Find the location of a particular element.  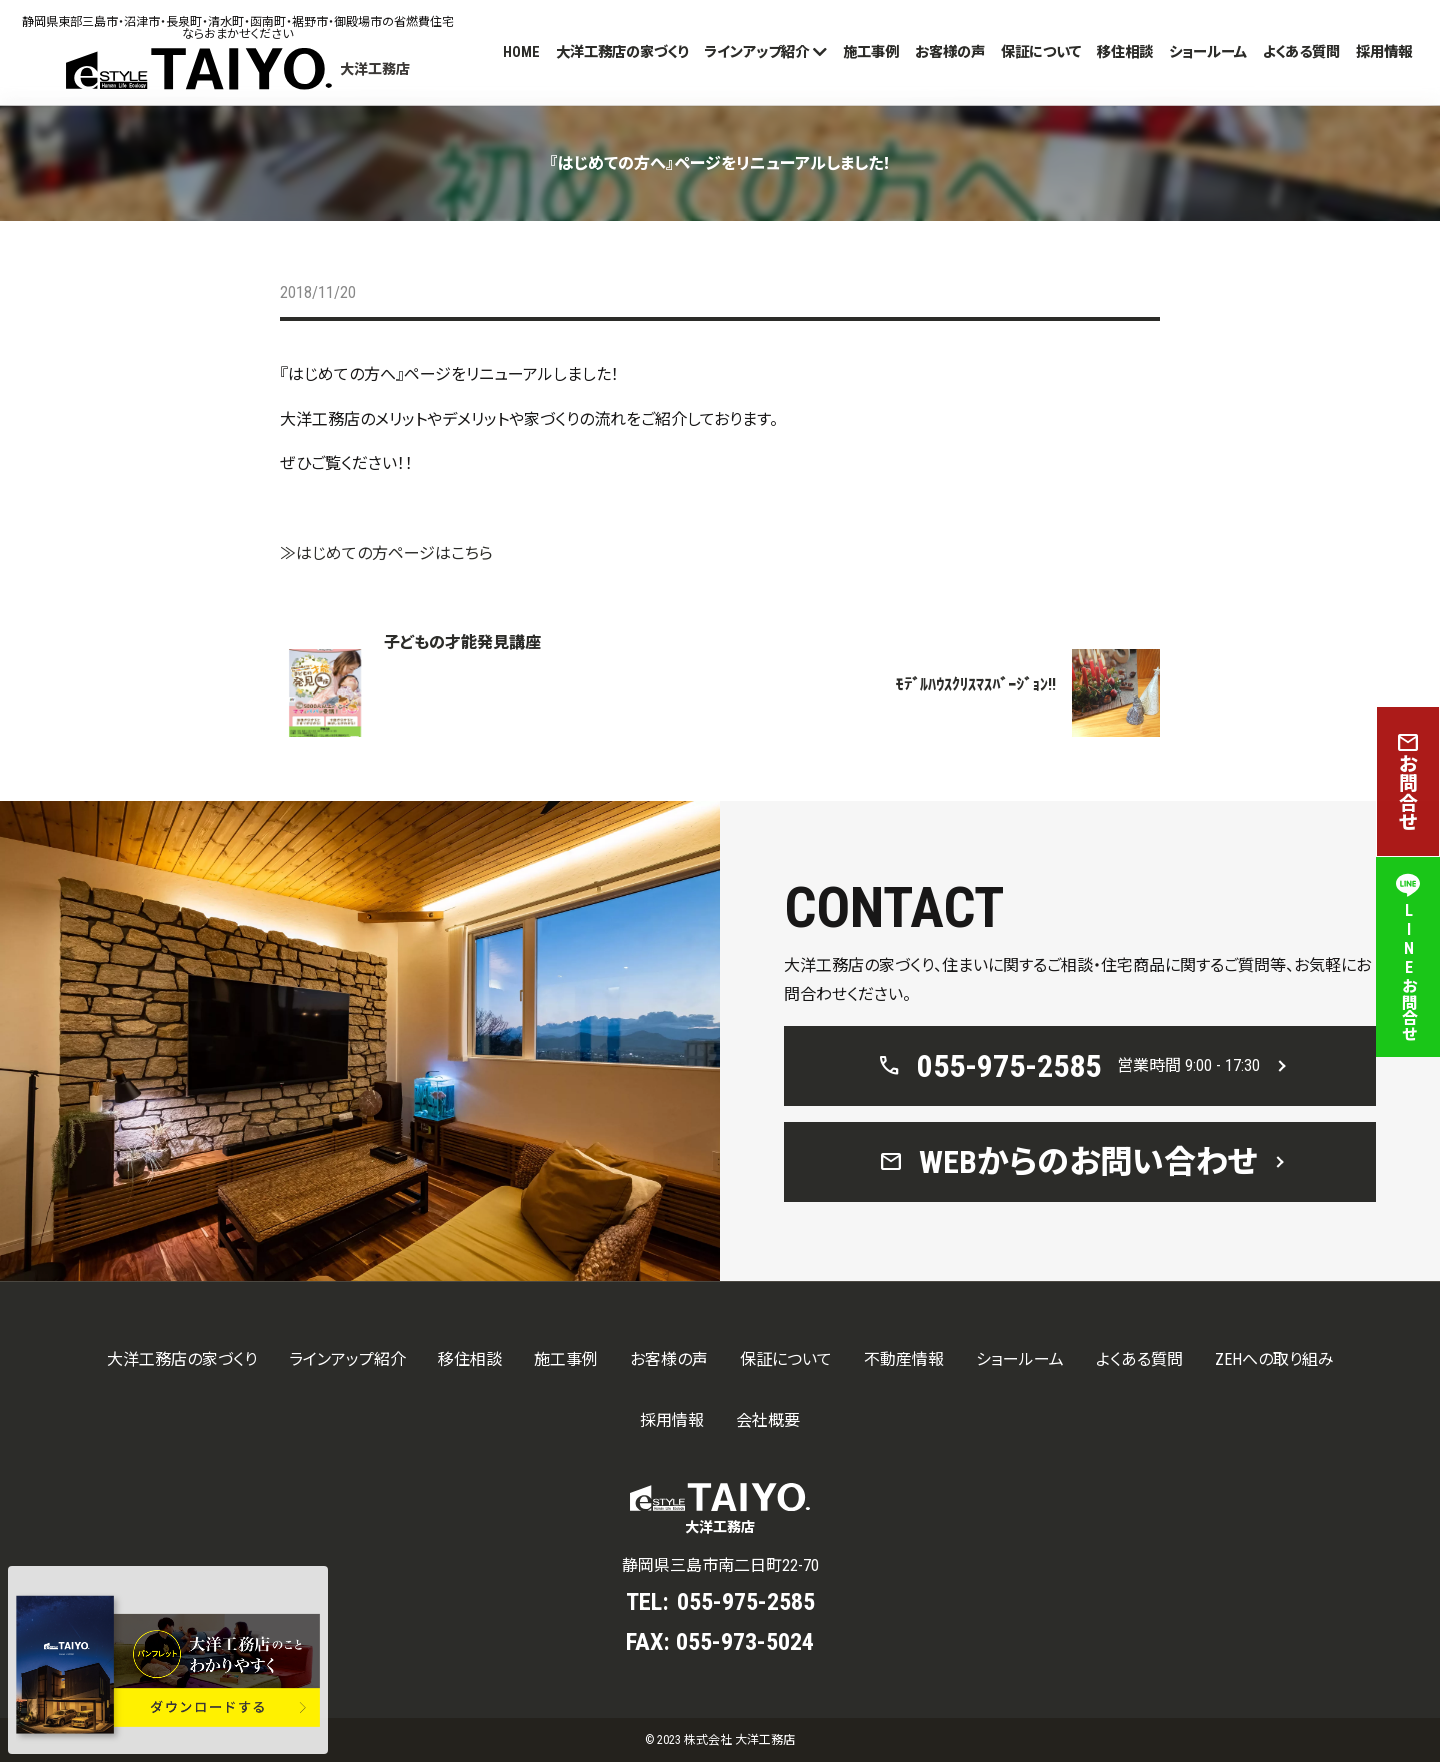

ショールーム is located at coordinates (1208, 52).